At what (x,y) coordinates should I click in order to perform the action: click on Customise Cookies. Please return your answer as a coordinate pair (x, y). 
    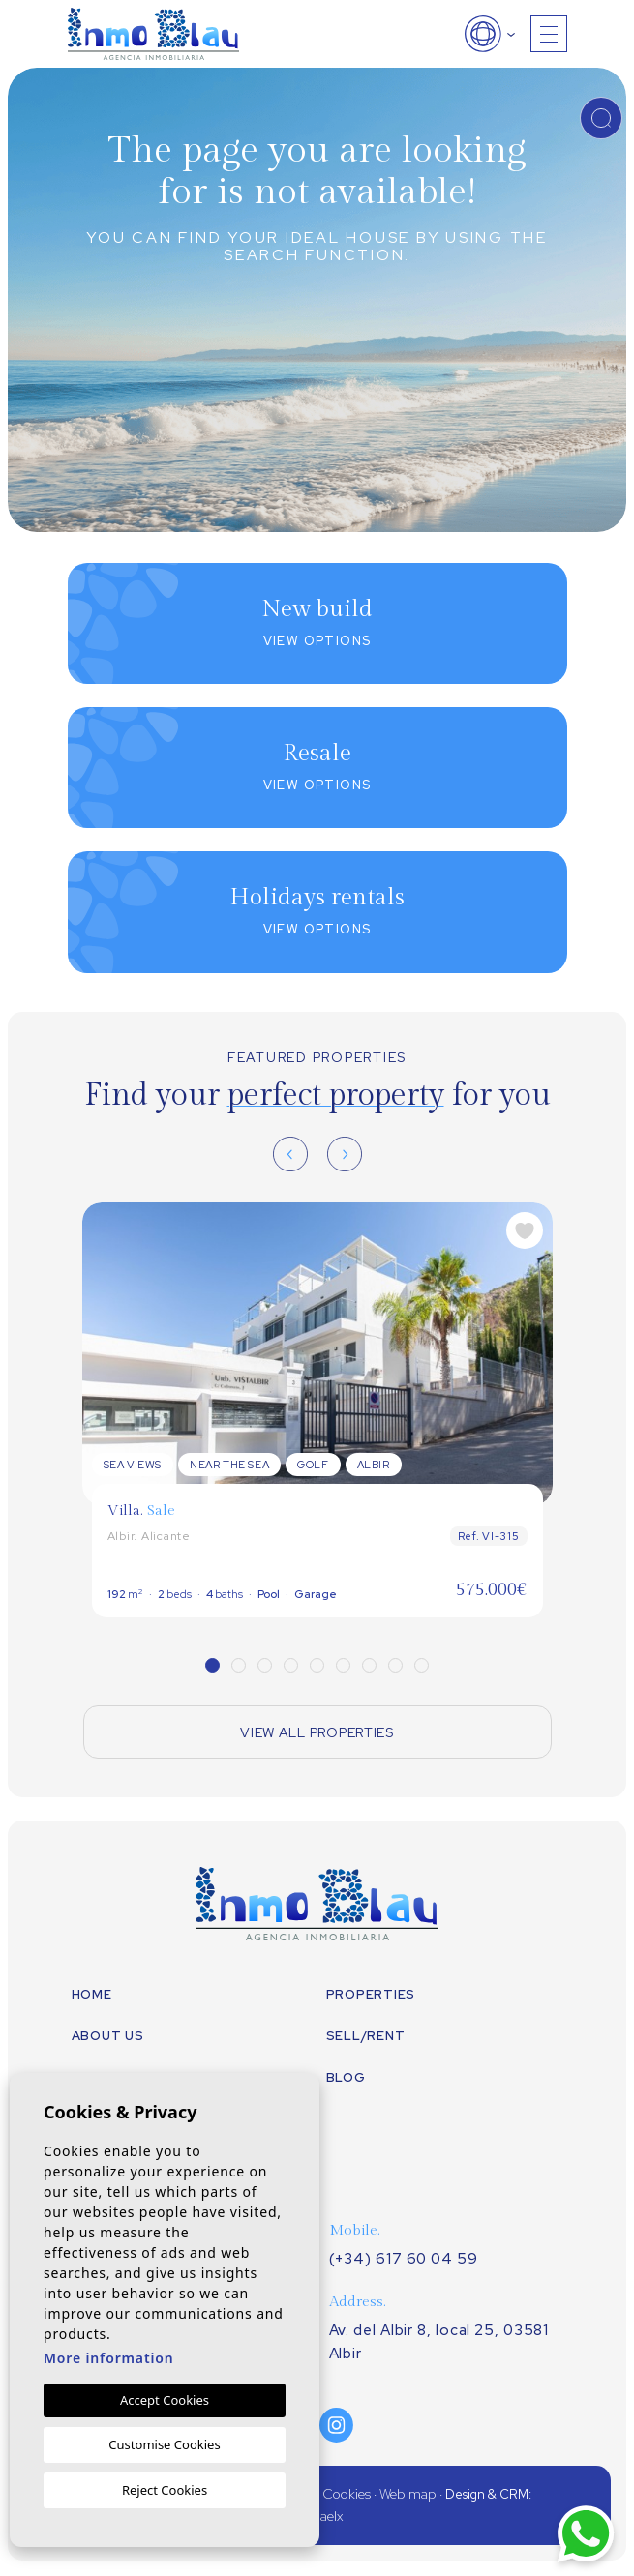
    Looking at the image, I should click on (164, 2444).